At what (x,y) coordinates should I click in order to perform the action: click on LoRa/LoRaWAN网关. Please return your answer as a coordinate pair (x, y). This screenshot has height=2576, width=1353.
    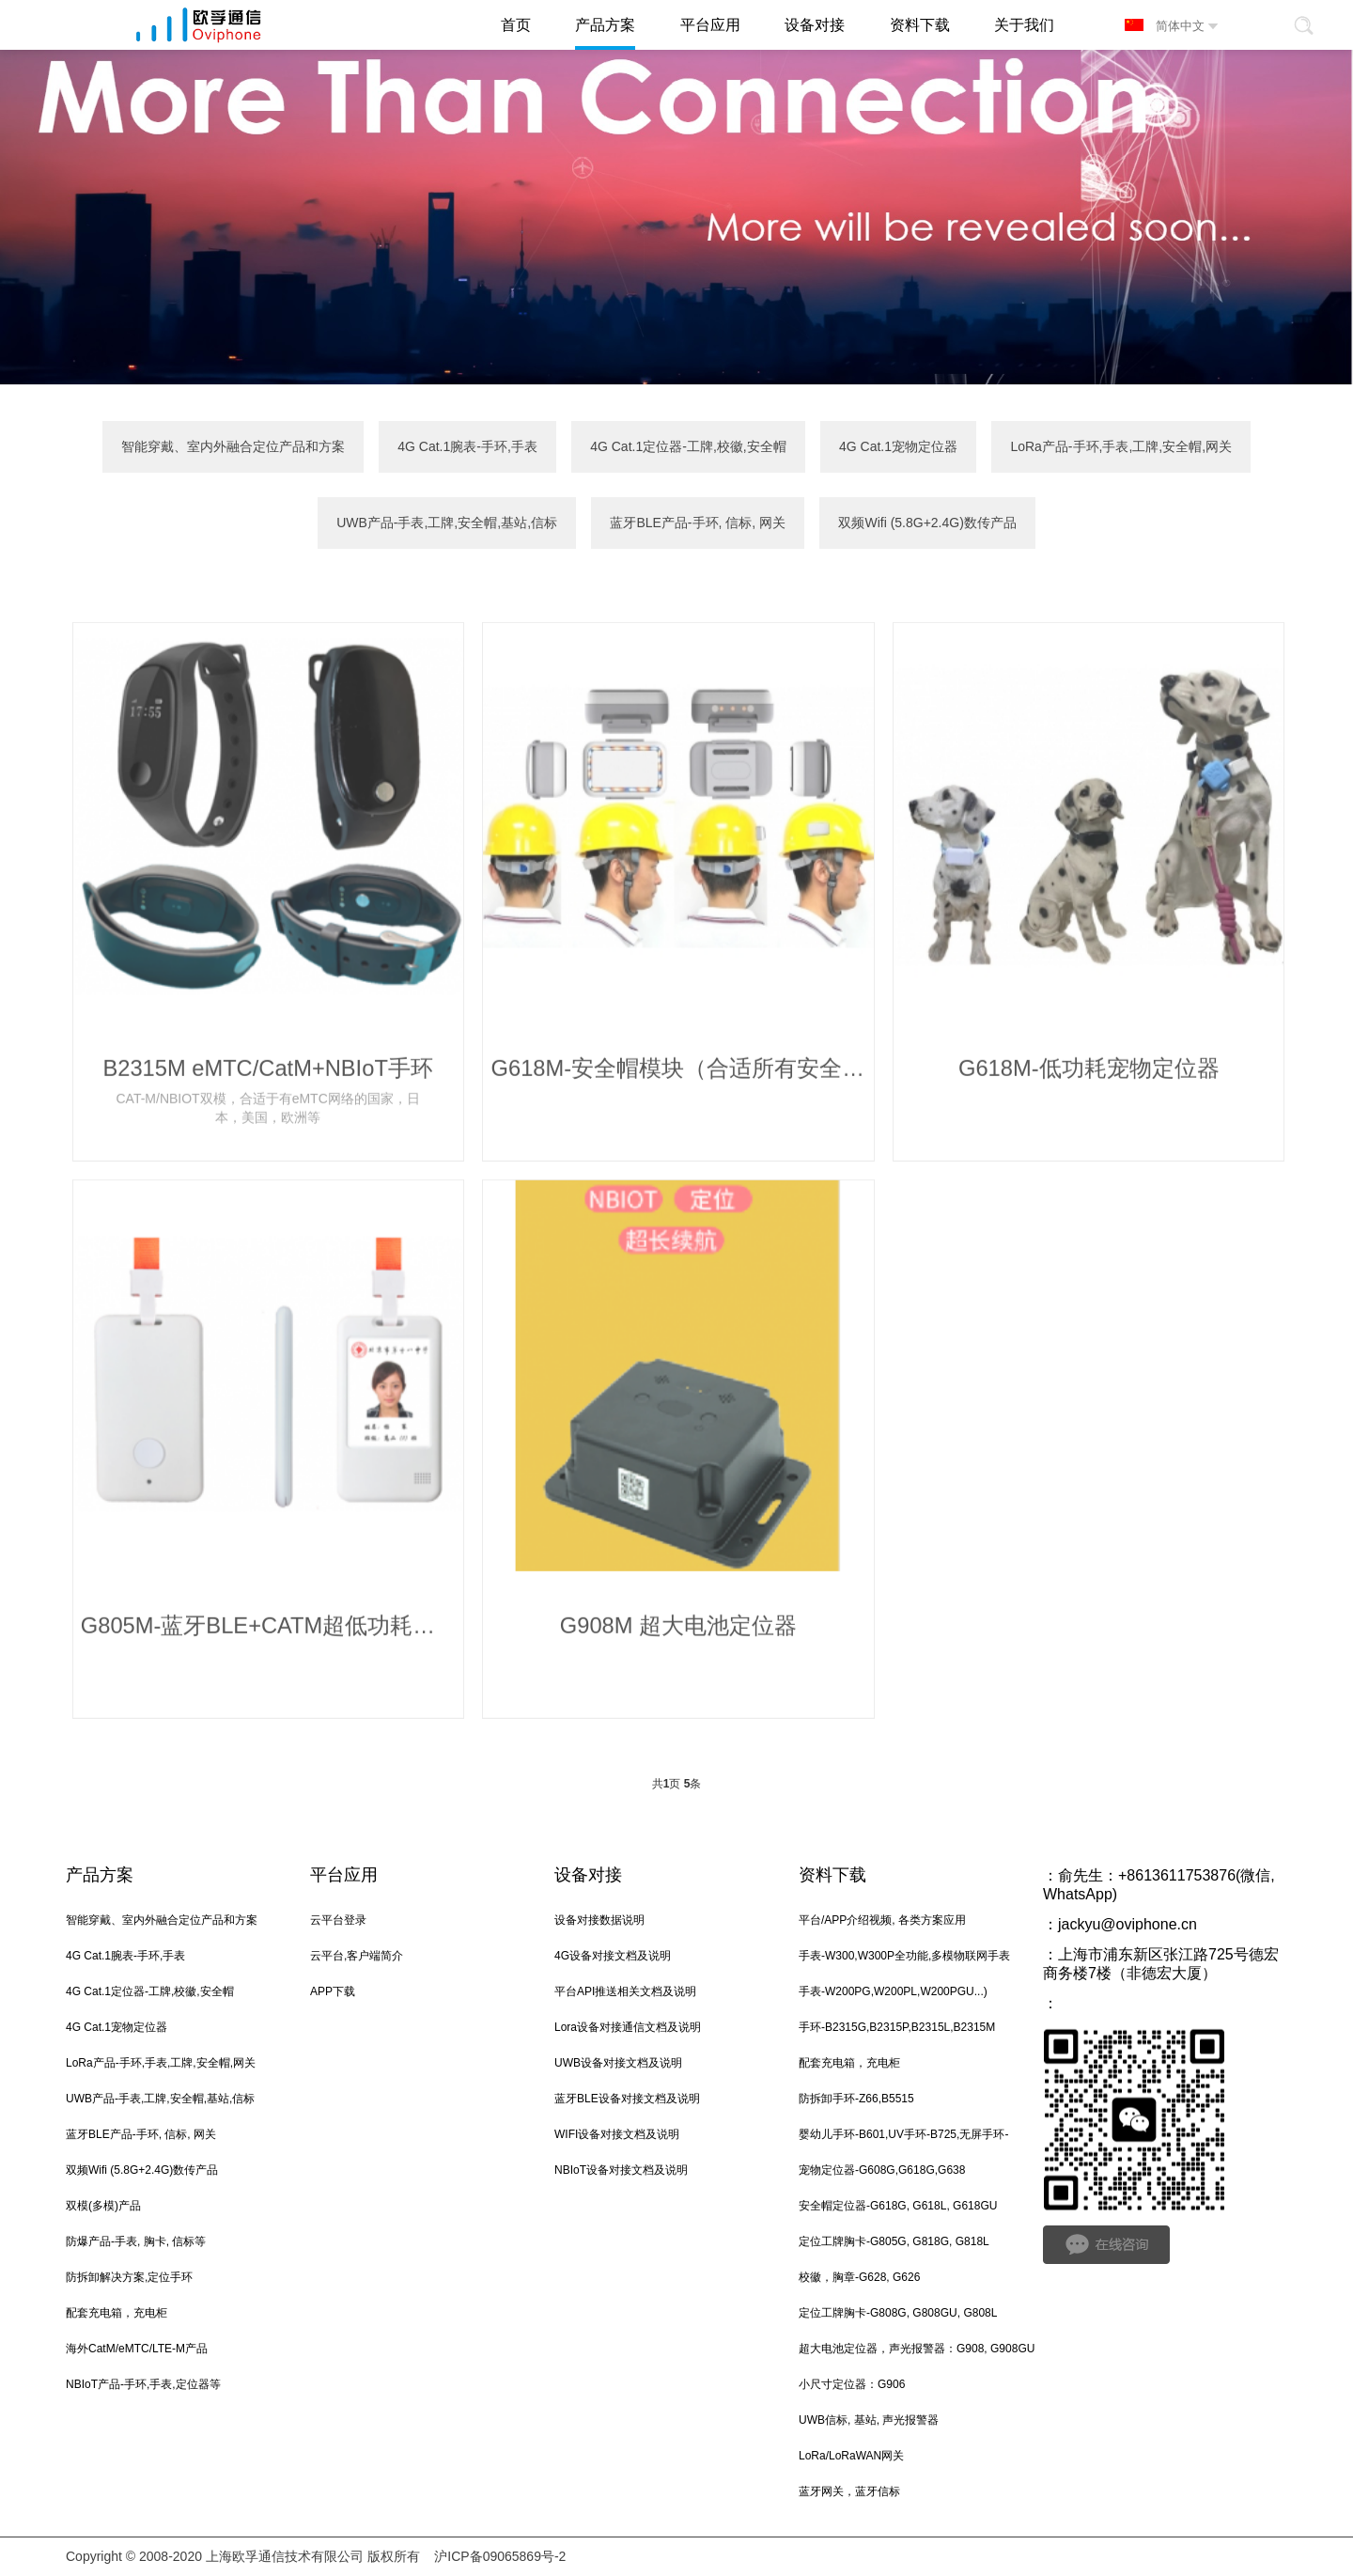
    Looking at the image, I should click on (851, 2457).